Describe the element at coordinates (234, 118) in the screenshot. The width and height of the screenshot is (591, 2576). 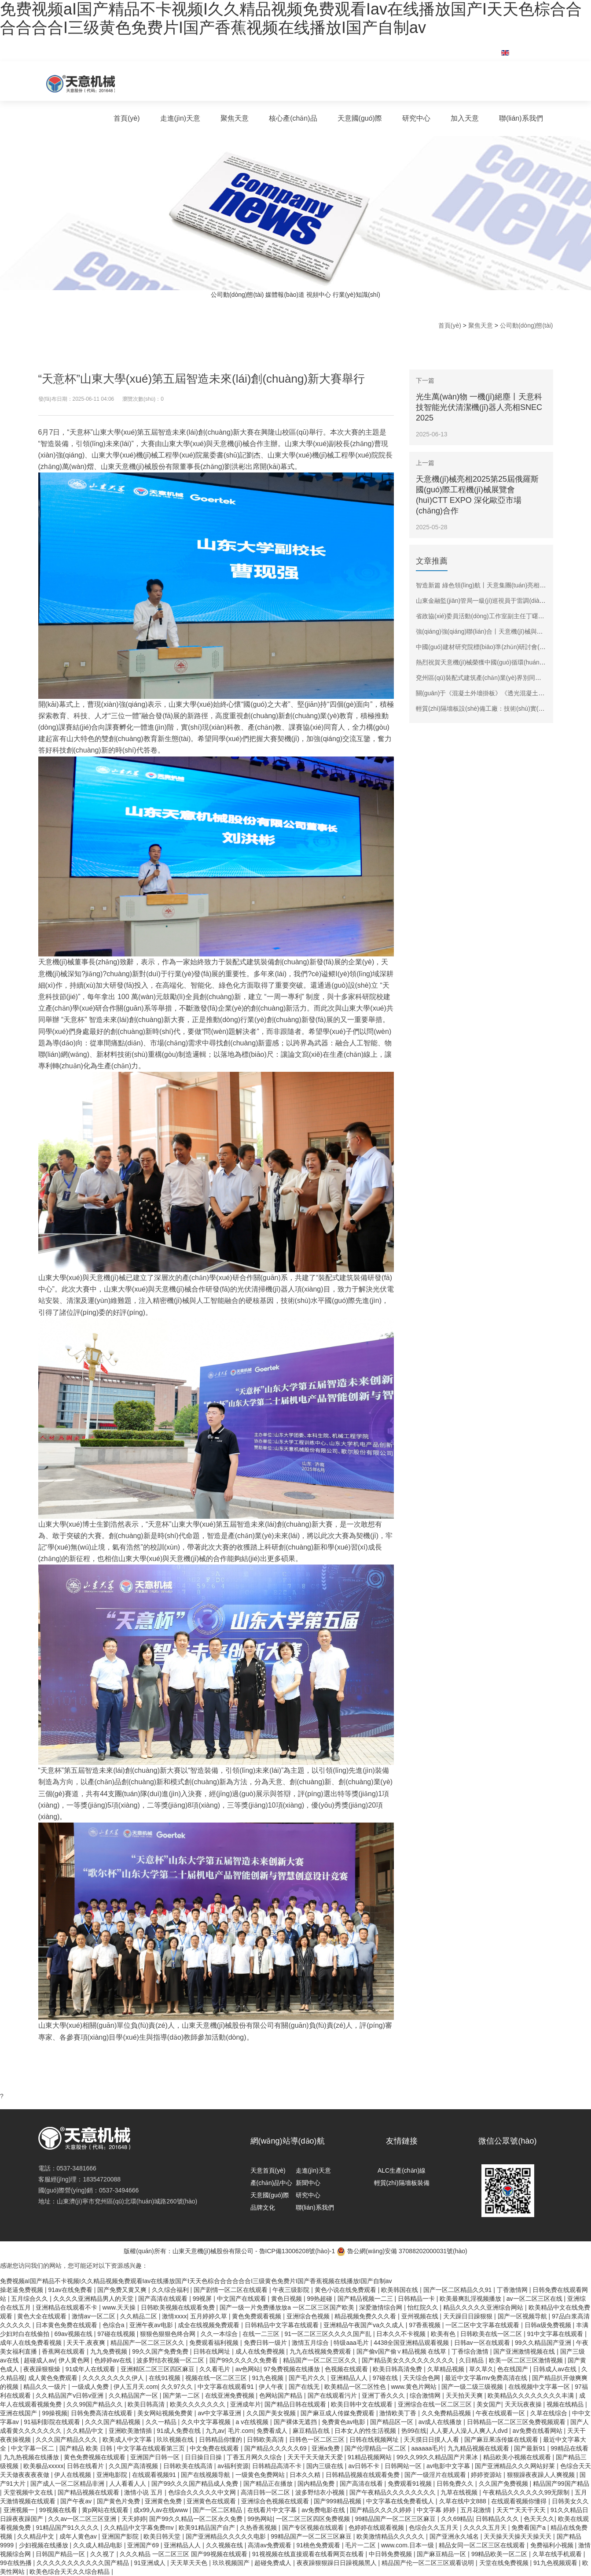
I see `聚焦天意` at that location.